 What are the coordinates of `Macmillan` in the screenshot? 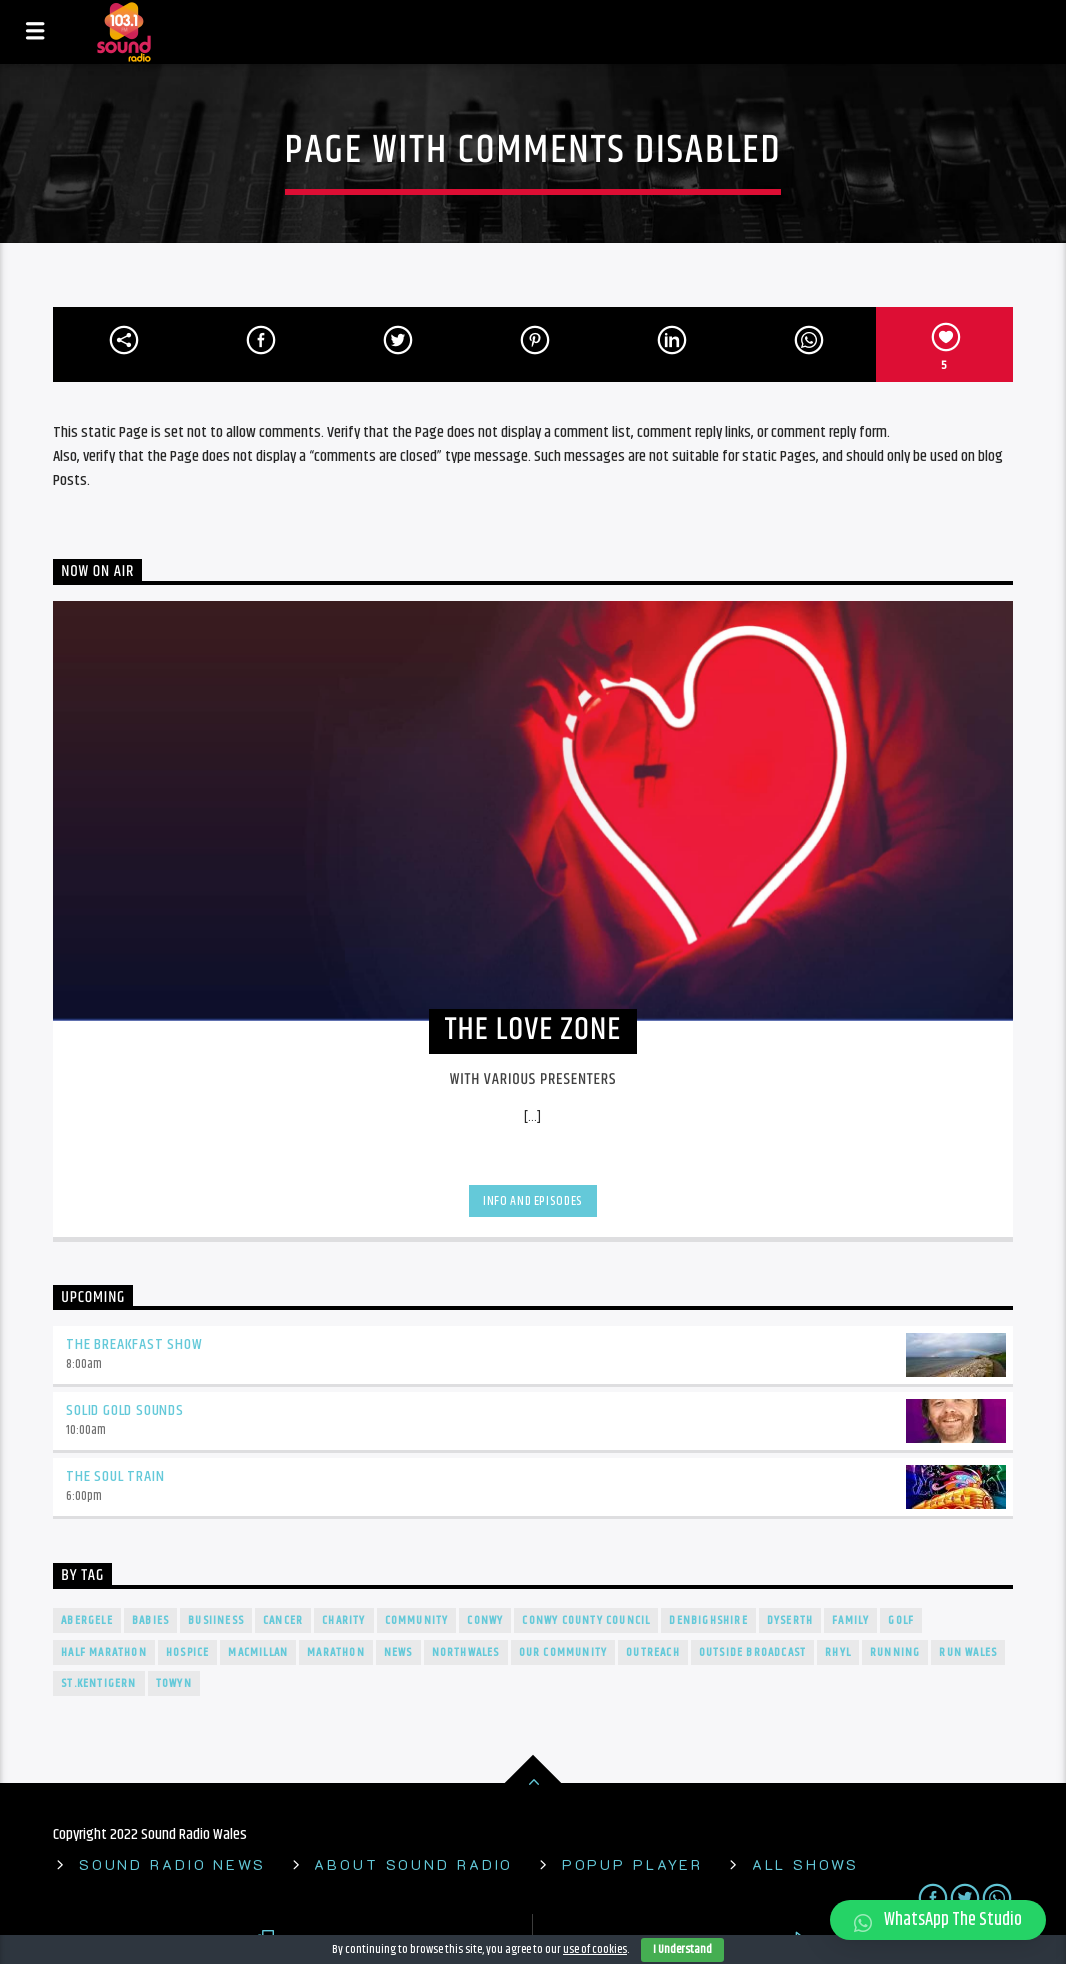 It's located at (258, 1652).